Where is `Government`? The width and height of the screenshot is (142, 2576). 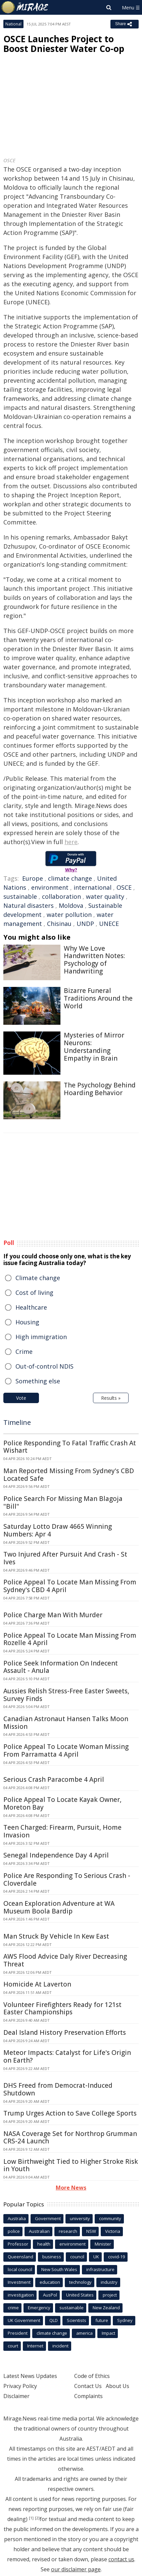
Government is located at coordinates (48, 2218).